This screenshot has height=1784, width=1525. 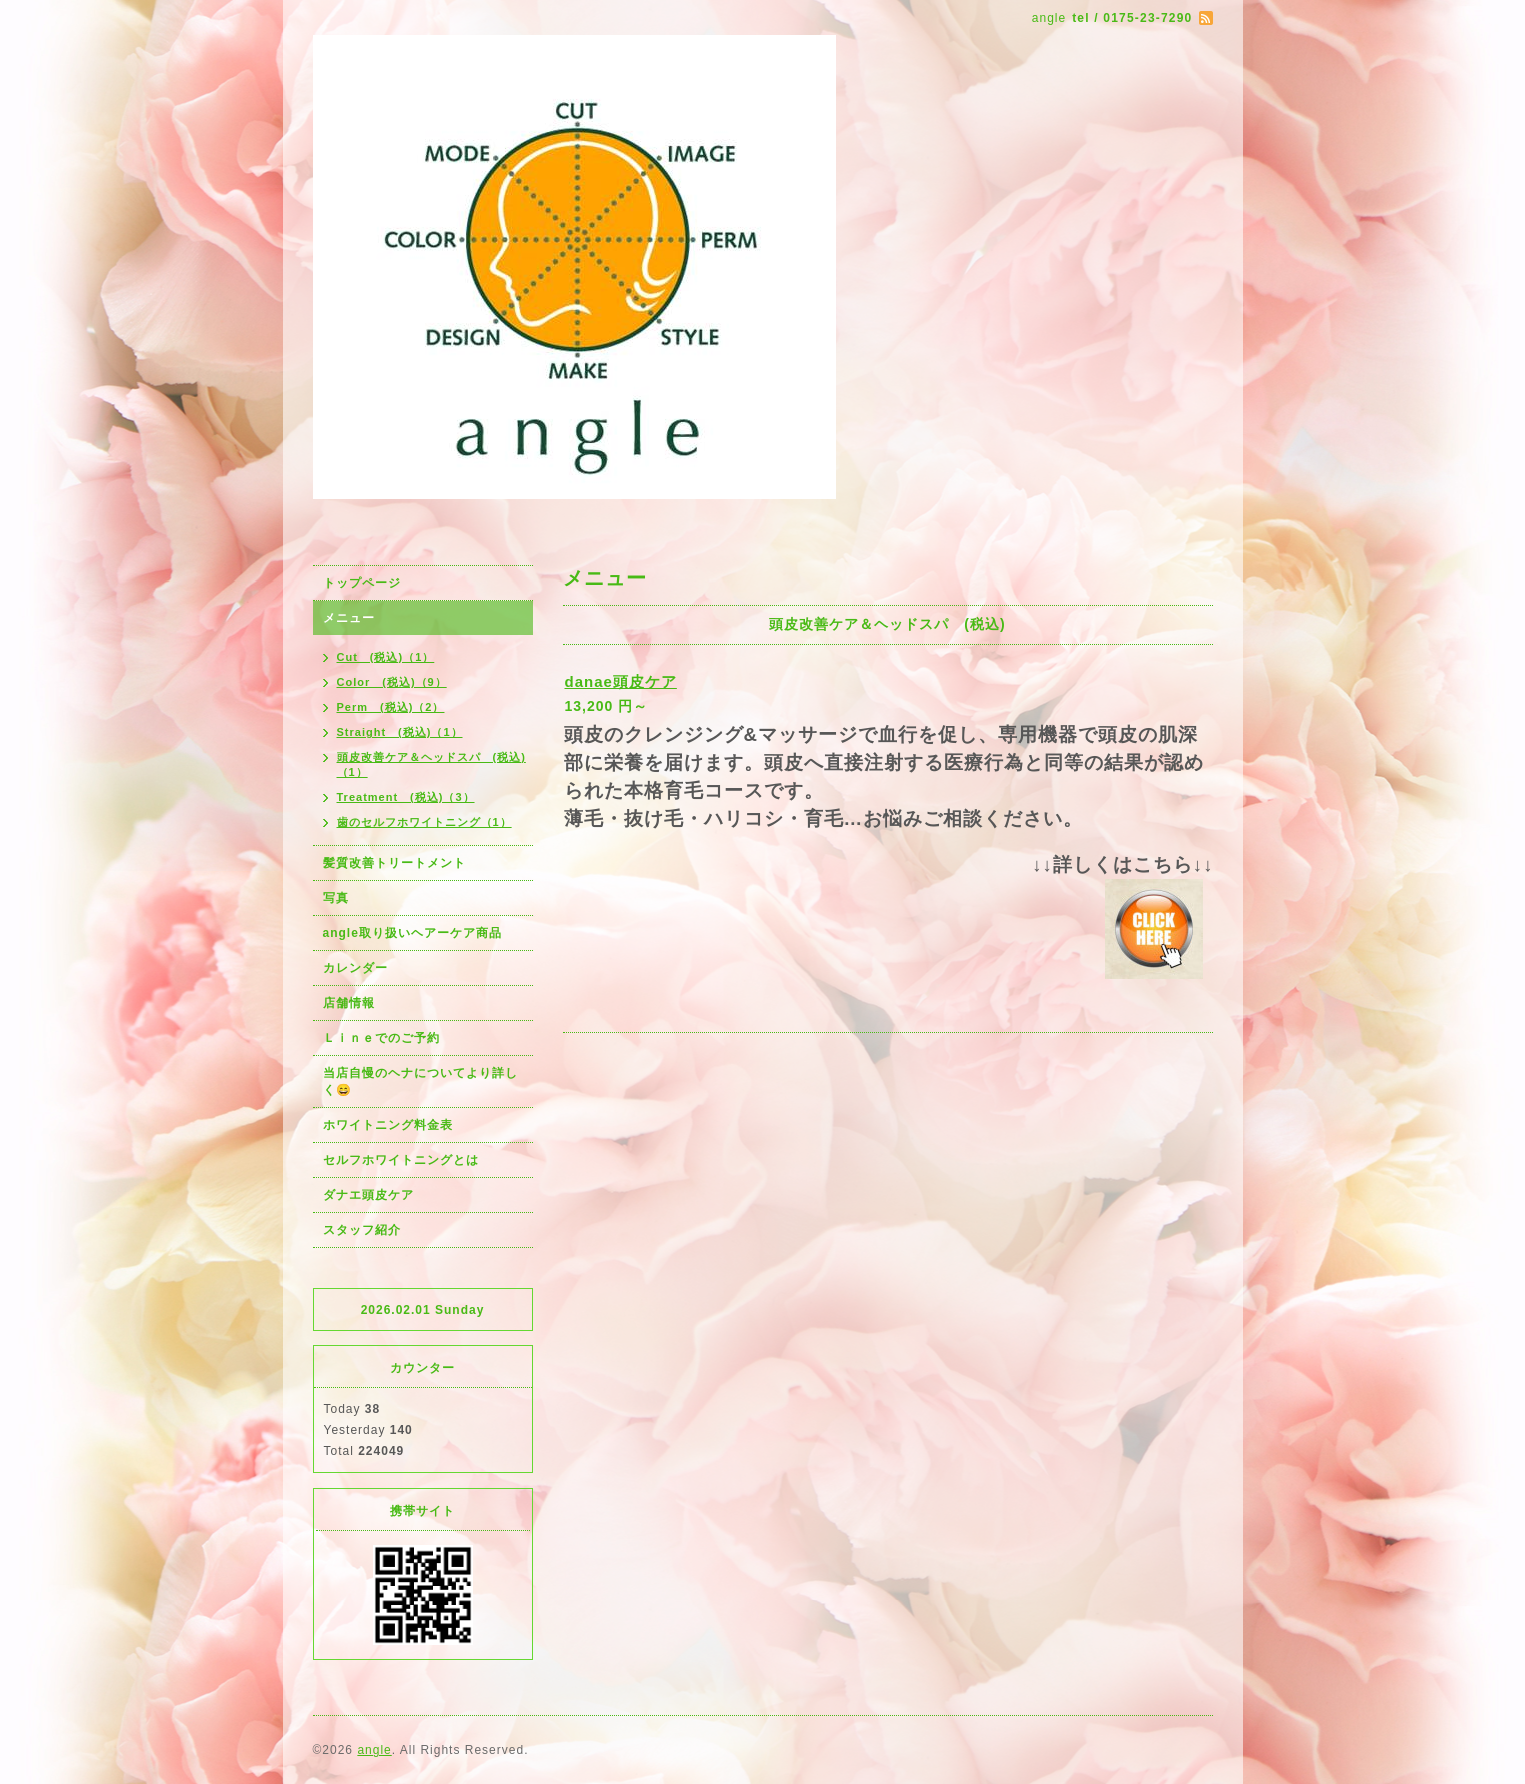 I want to click on Treatment (税込)（3）, so click(x=406, y=797).